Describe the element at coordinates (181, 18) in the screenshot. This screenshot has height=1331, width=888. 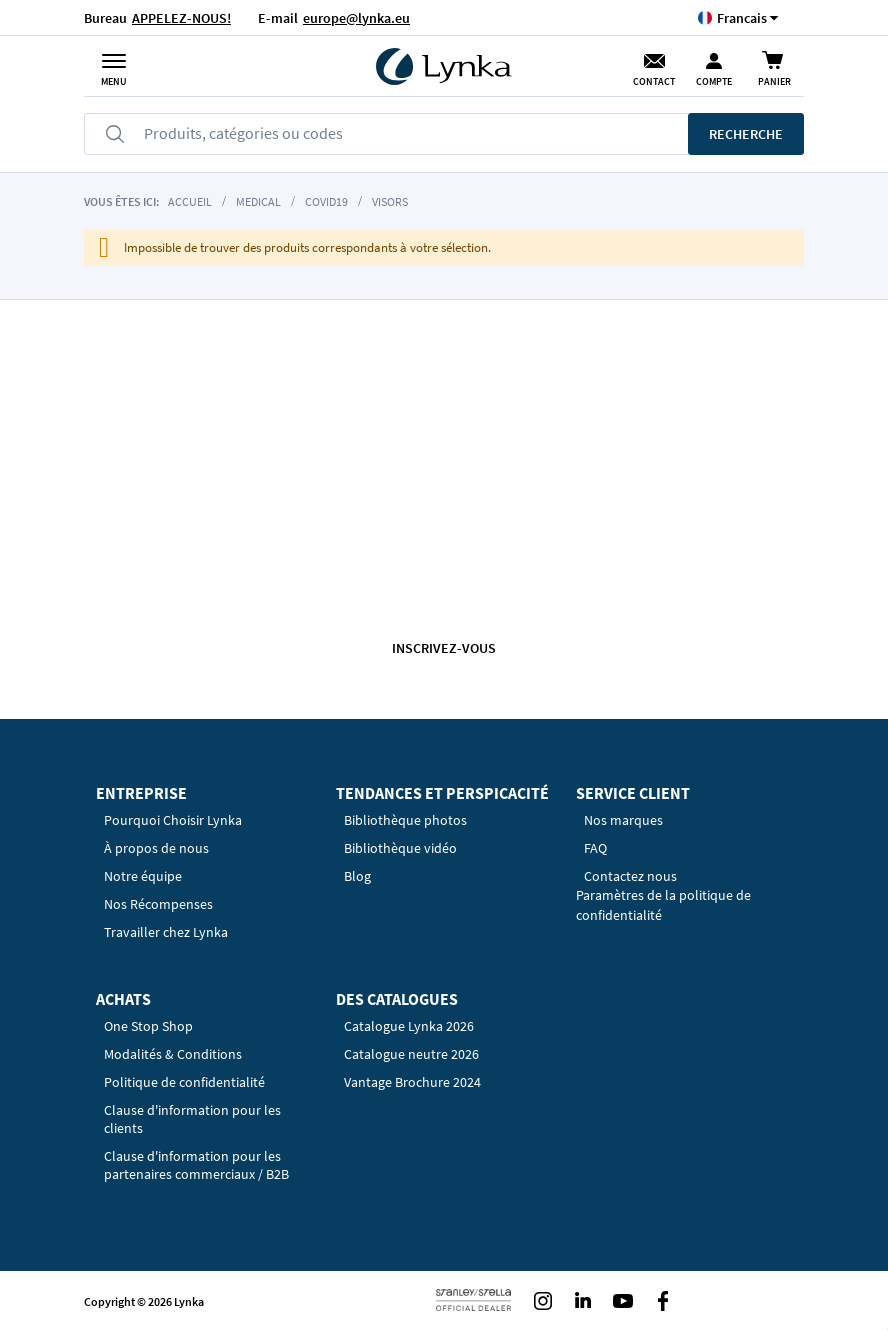
I see `APPELEZ-NOUS!` at that location.